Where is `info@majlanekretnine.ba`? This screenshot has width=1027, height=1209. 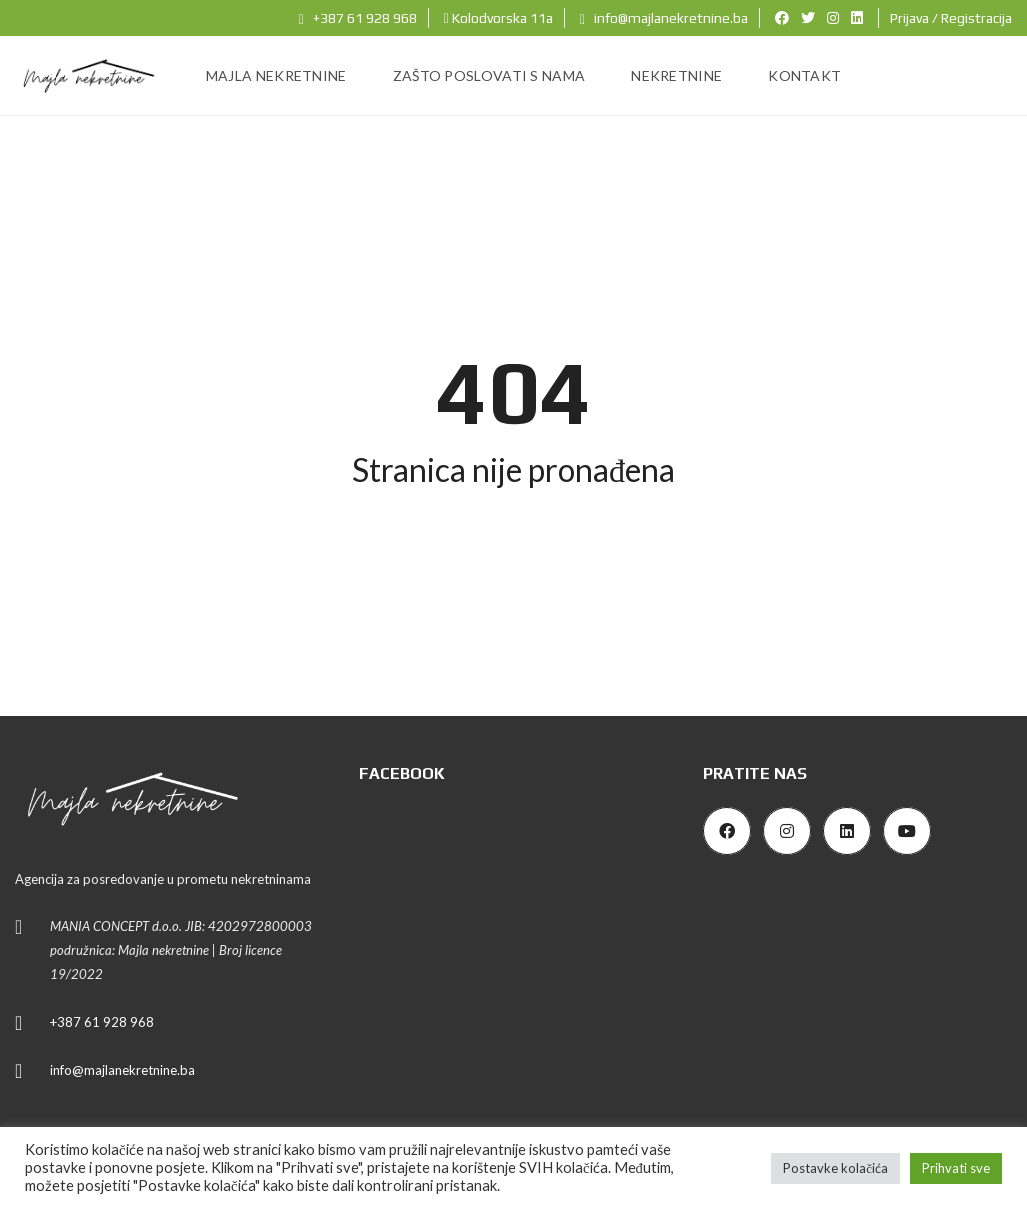
info@majlanekretnine.ba is located at coordinates (664, 18).